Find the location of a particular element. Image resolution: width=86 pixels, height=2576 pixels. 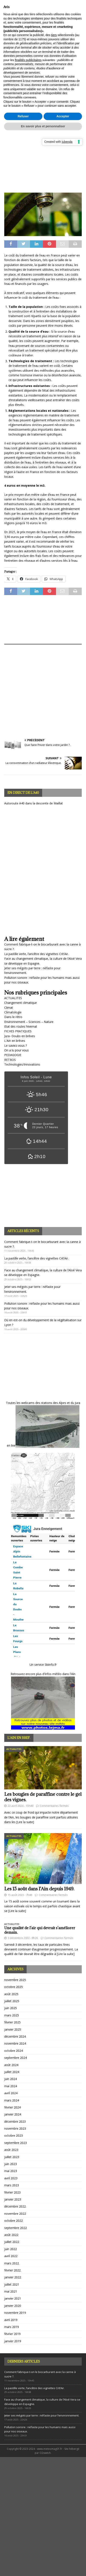

juin 2025 is located at coordinates (10, 2008).